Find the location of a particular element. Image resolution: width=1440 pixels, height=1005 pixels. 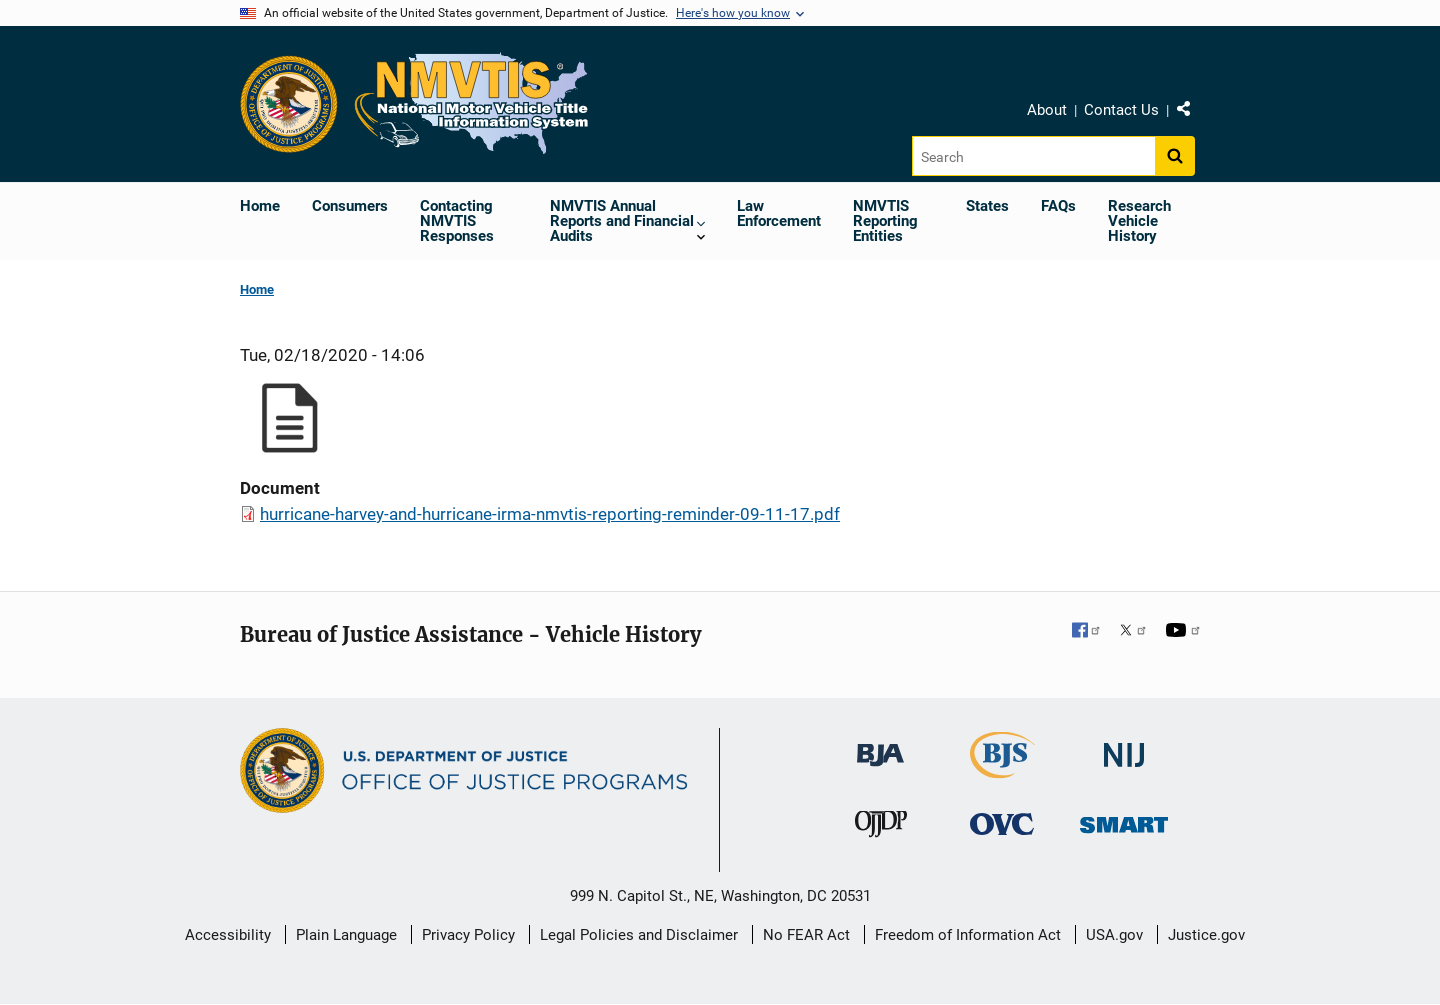

[Office of Juvenile Justice and Delinquency Prevention] is located at coordinates (881, 827).